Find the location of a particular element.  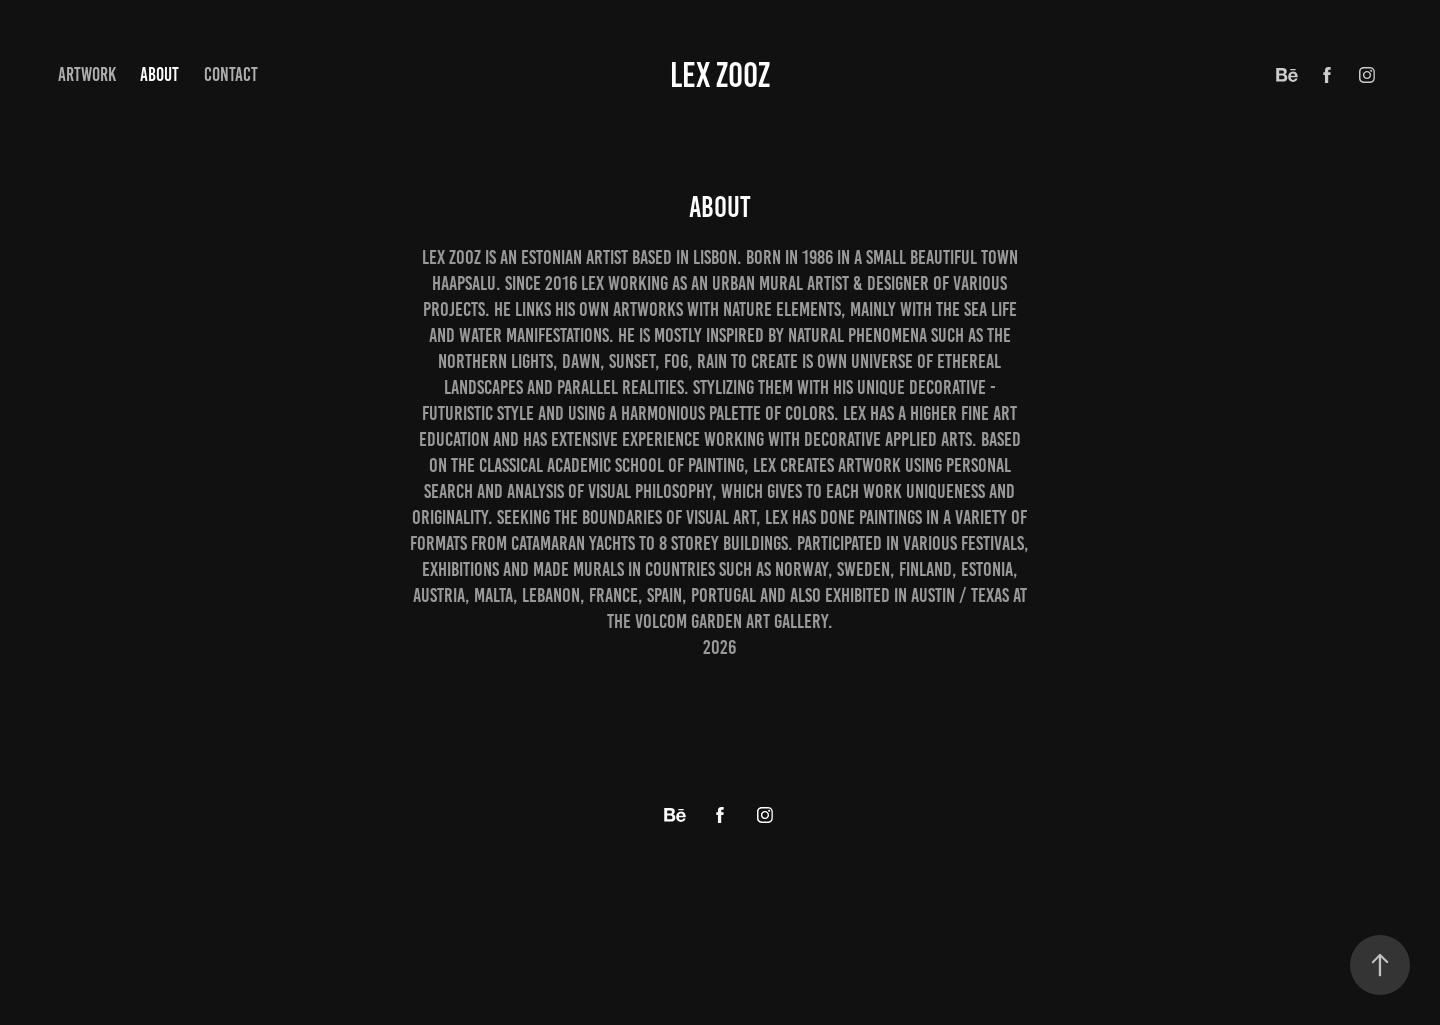

about is located at coordinates (159, 74).